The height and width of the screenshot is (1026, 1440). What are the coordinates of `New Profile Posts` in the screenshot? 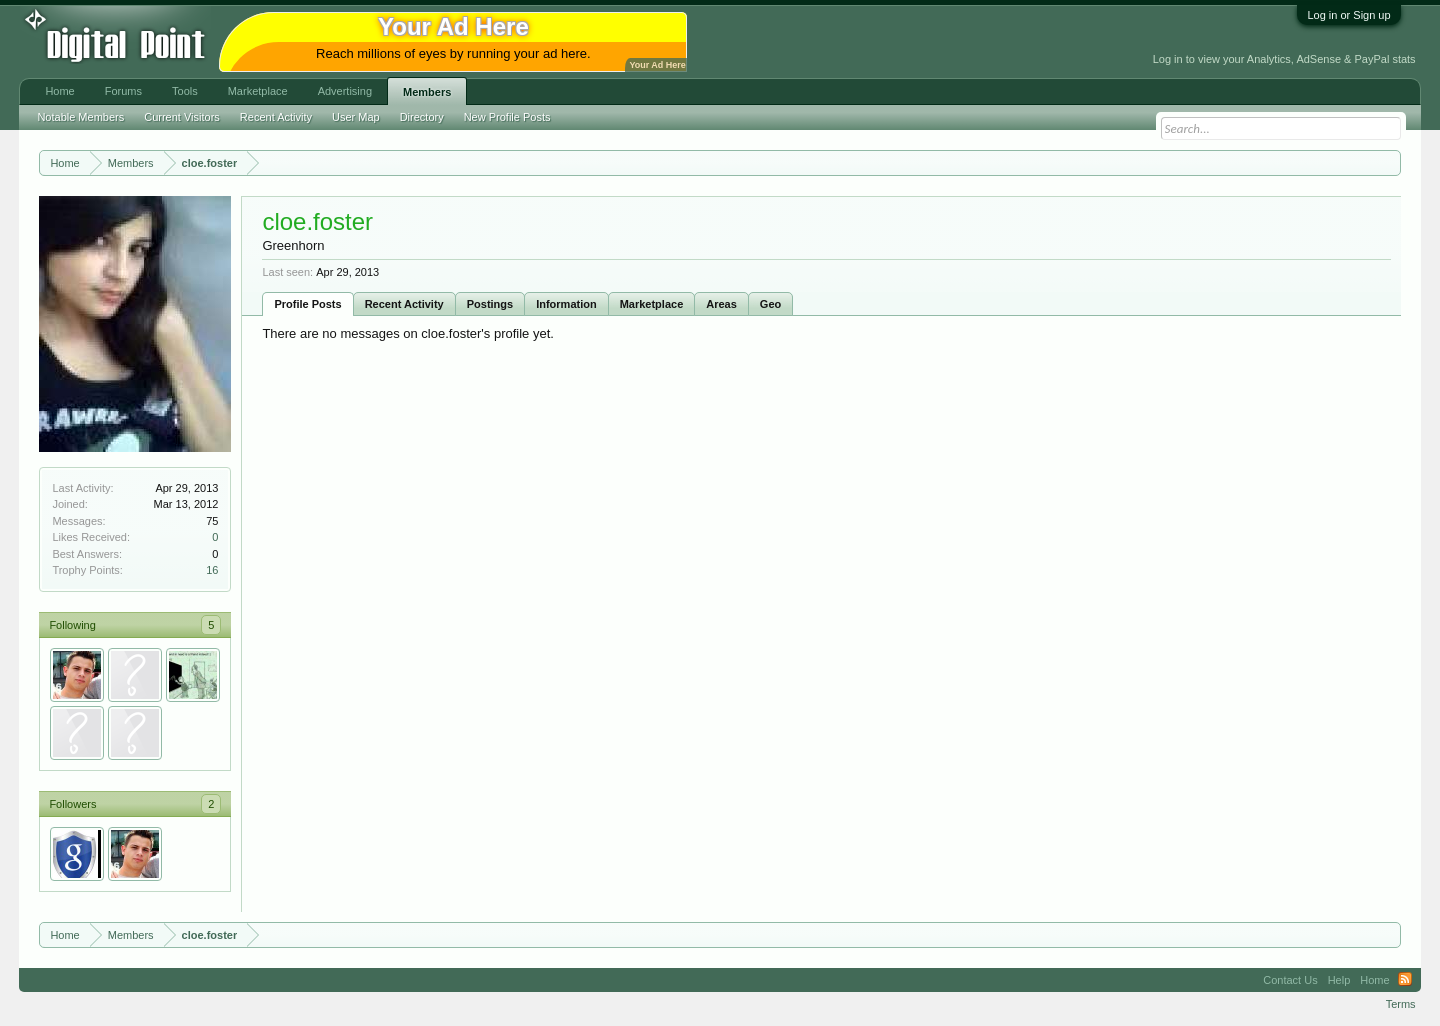 It's located at (507, 117).